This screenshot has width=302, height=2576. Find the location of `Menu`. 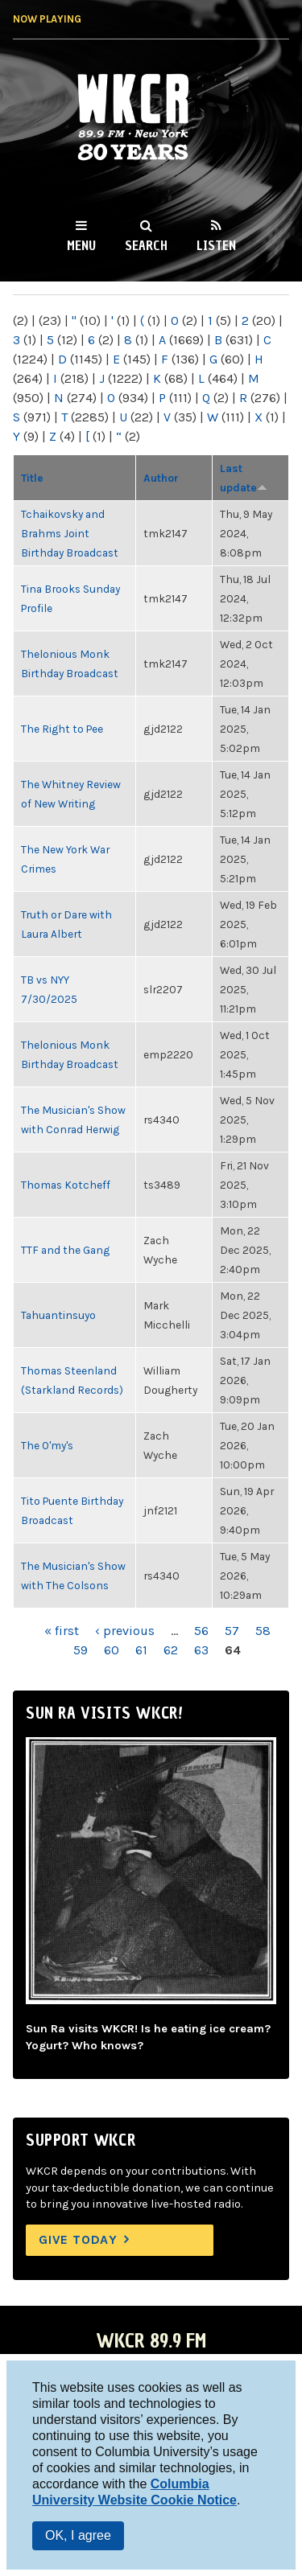

Menu is located at coordinates (81, 245).